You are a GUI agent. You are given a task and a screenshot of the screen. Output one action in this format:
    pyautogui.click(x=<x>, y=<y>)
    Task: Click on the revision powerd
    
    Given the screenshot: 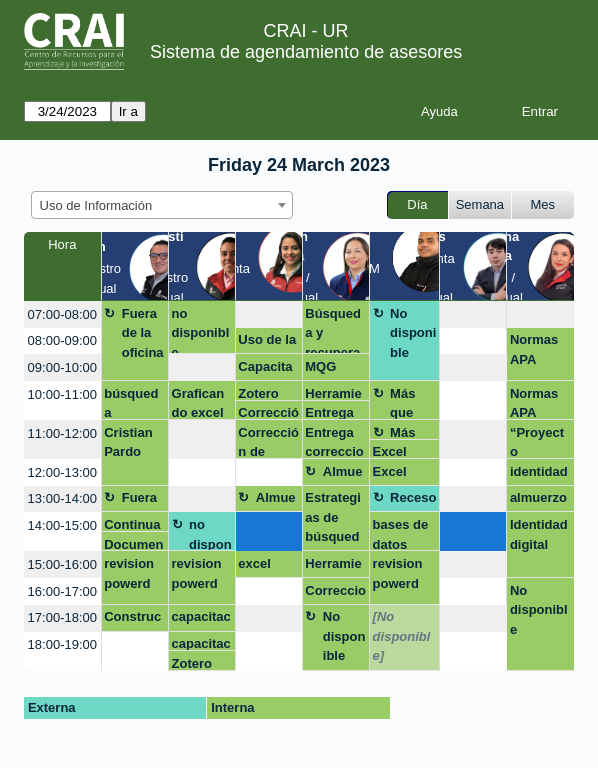 What is the action you would take?
    pyautogui.click(x=129, y=573)
    